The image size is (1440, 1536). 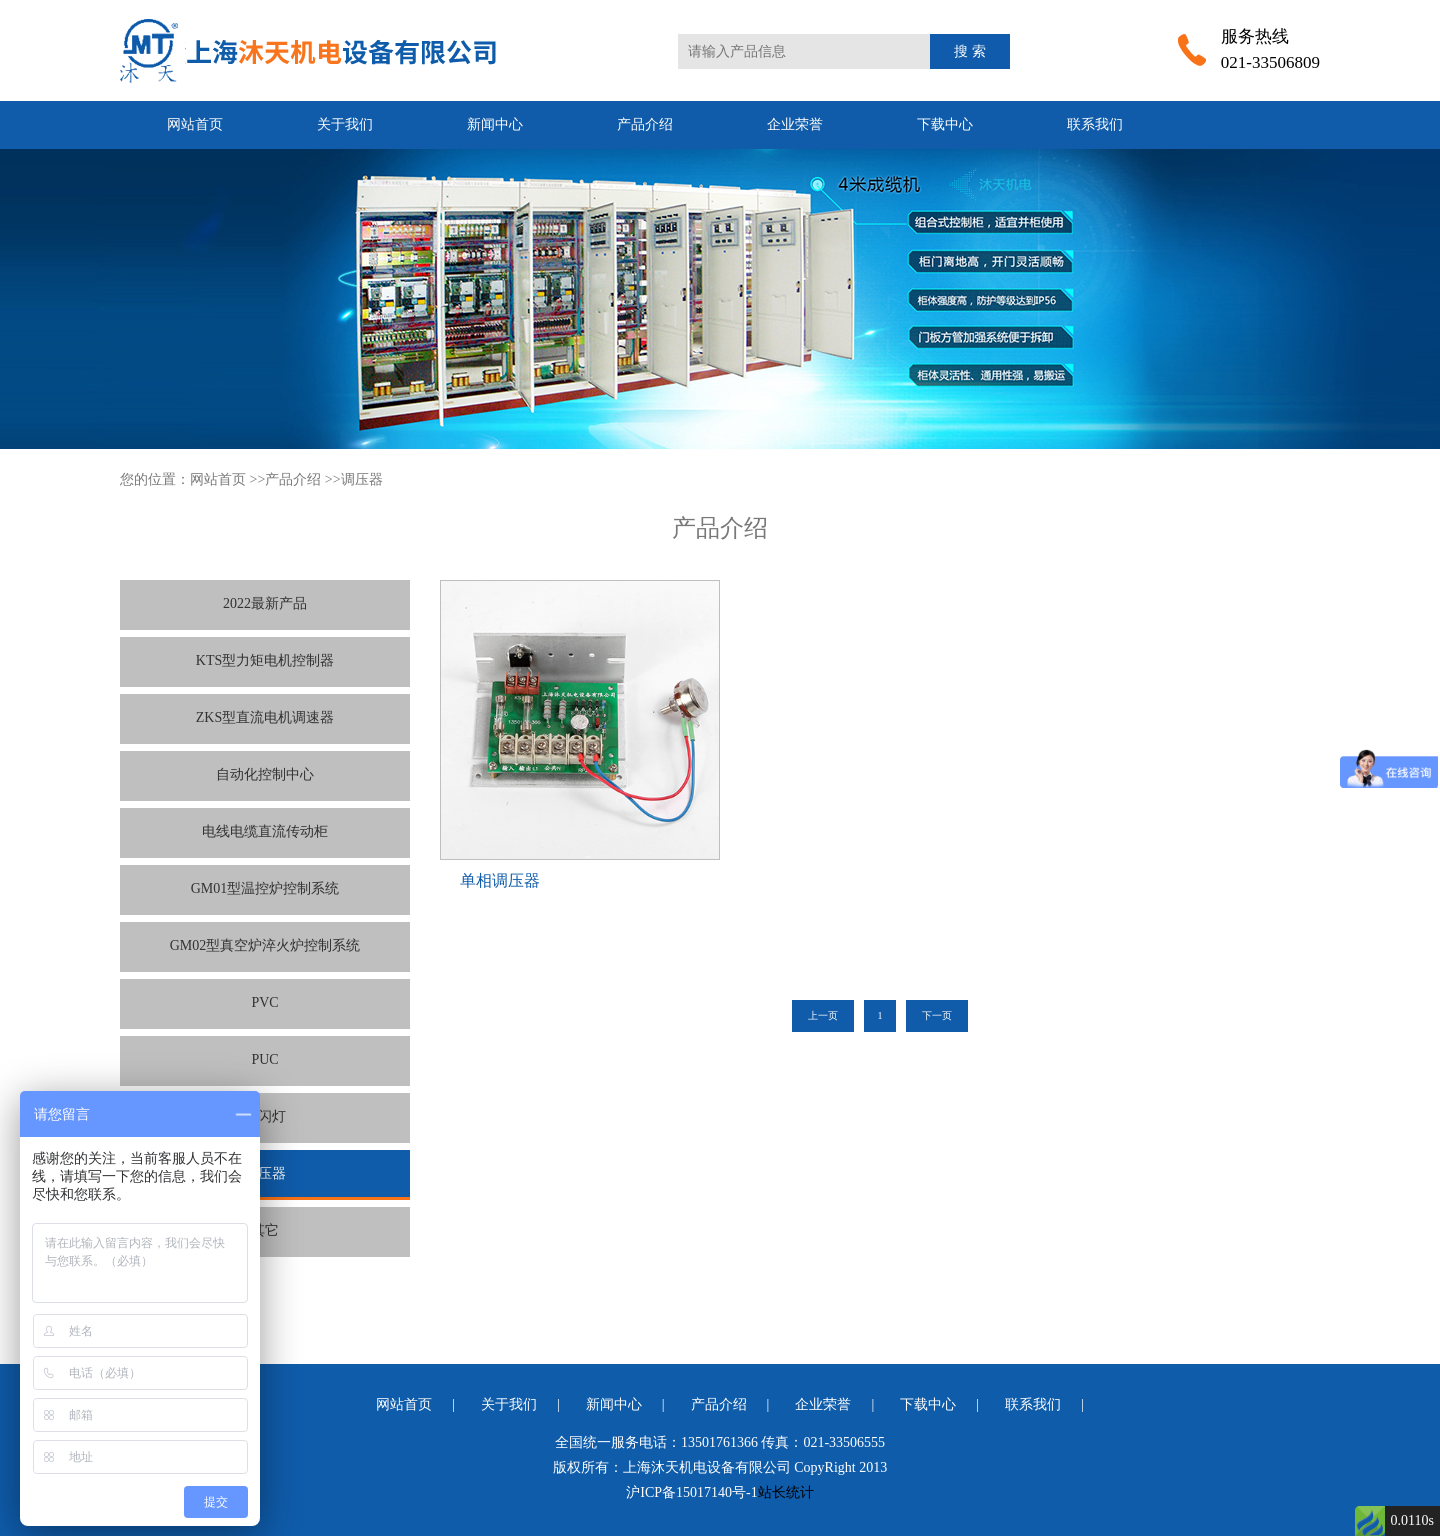 I want to click on GM02型真空炉淬火炉控制系统, so click(x=265, y=945).